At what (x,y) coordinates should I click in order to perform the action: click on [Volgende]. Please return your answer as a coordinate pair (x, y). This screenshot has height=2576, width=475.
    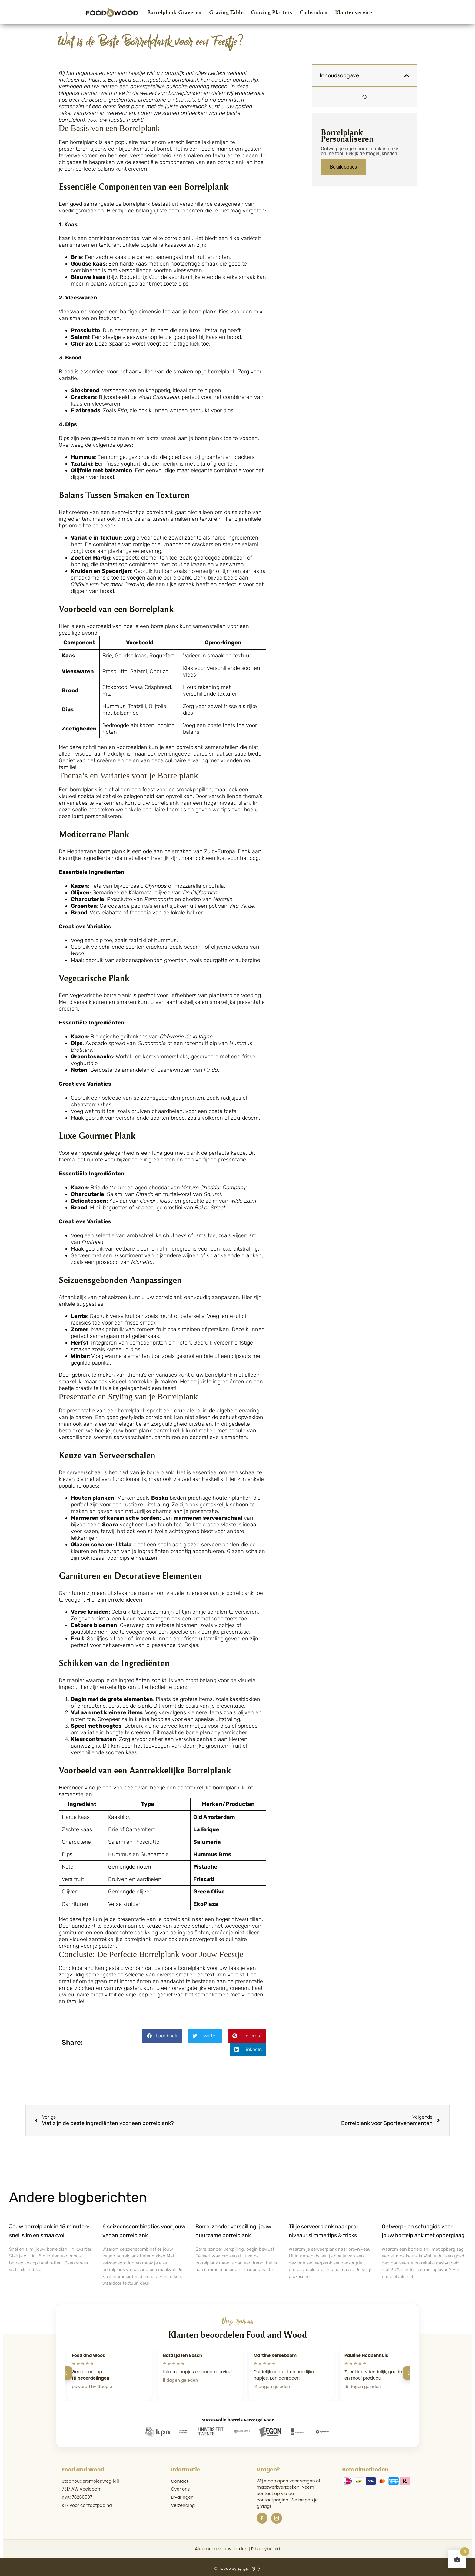
    Looking at the image, I should click on (409, 2373).